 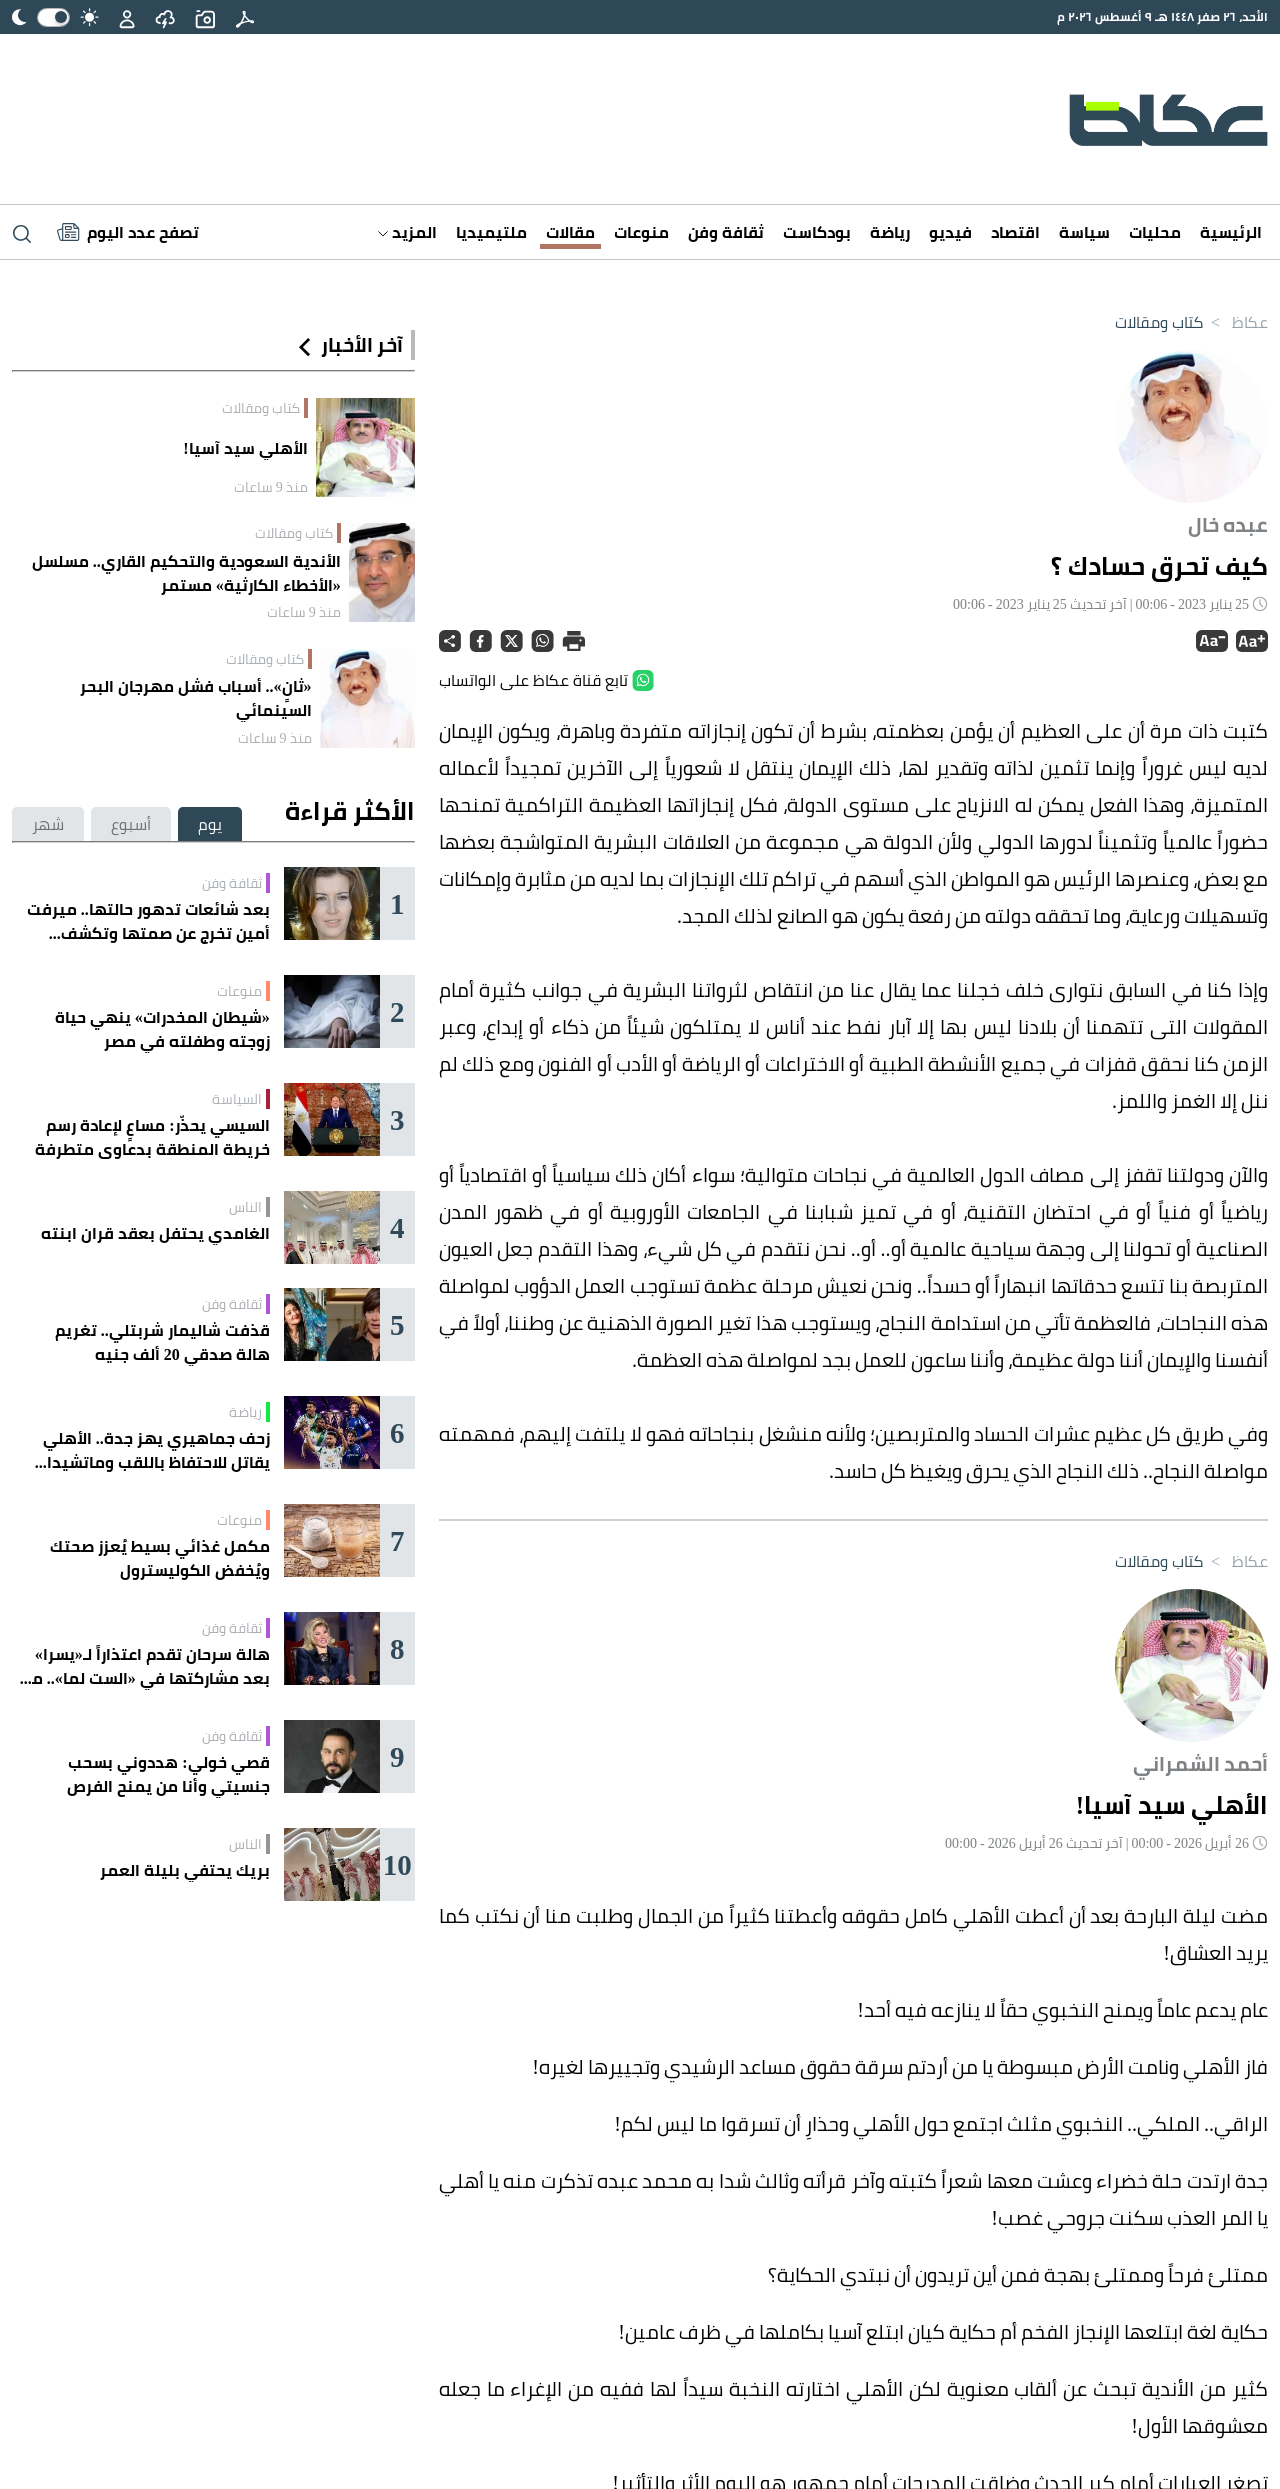 I want to click on [Latest News], so click(x=128, y=232).